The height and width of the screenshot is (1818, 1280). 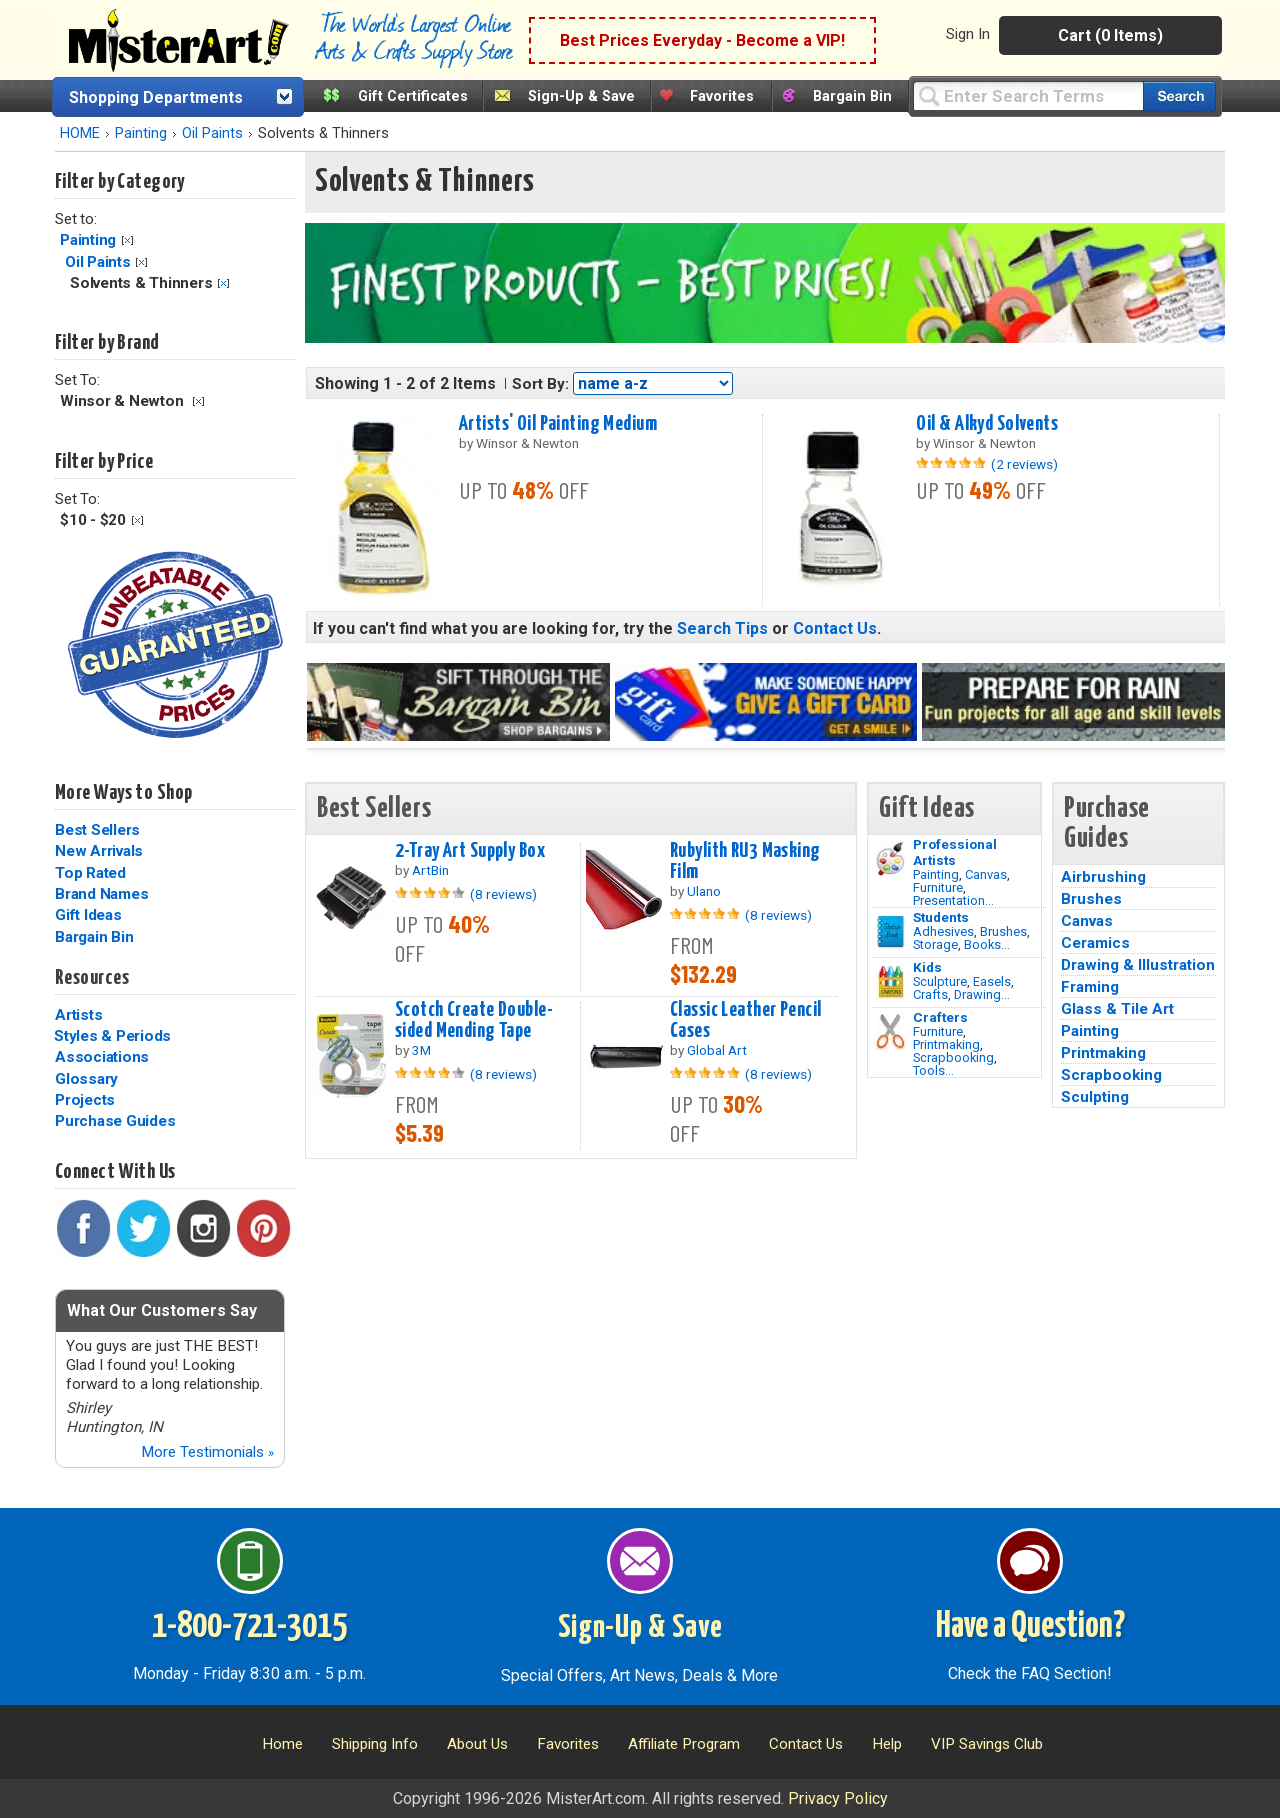 What do you see at coordinates (1179, 96) in the screenshot?
I see `[Search our catalog of items]` at bounding box center [1179, 96].